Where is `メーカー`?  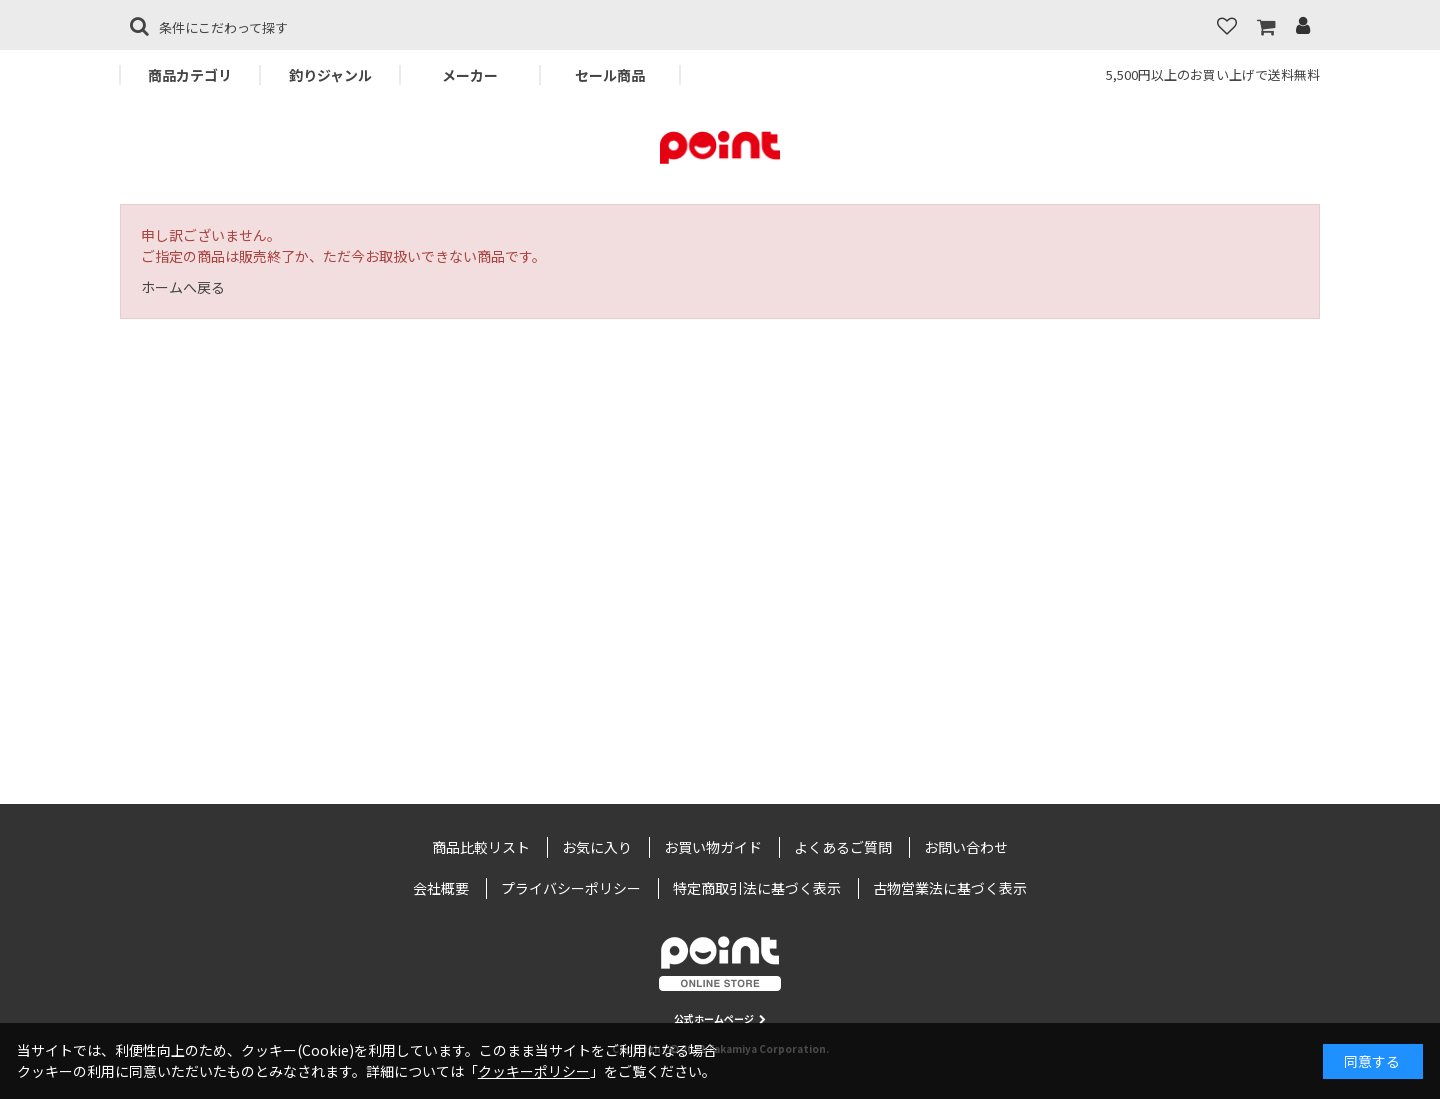 メーカー is located at coordinates (470, 75).